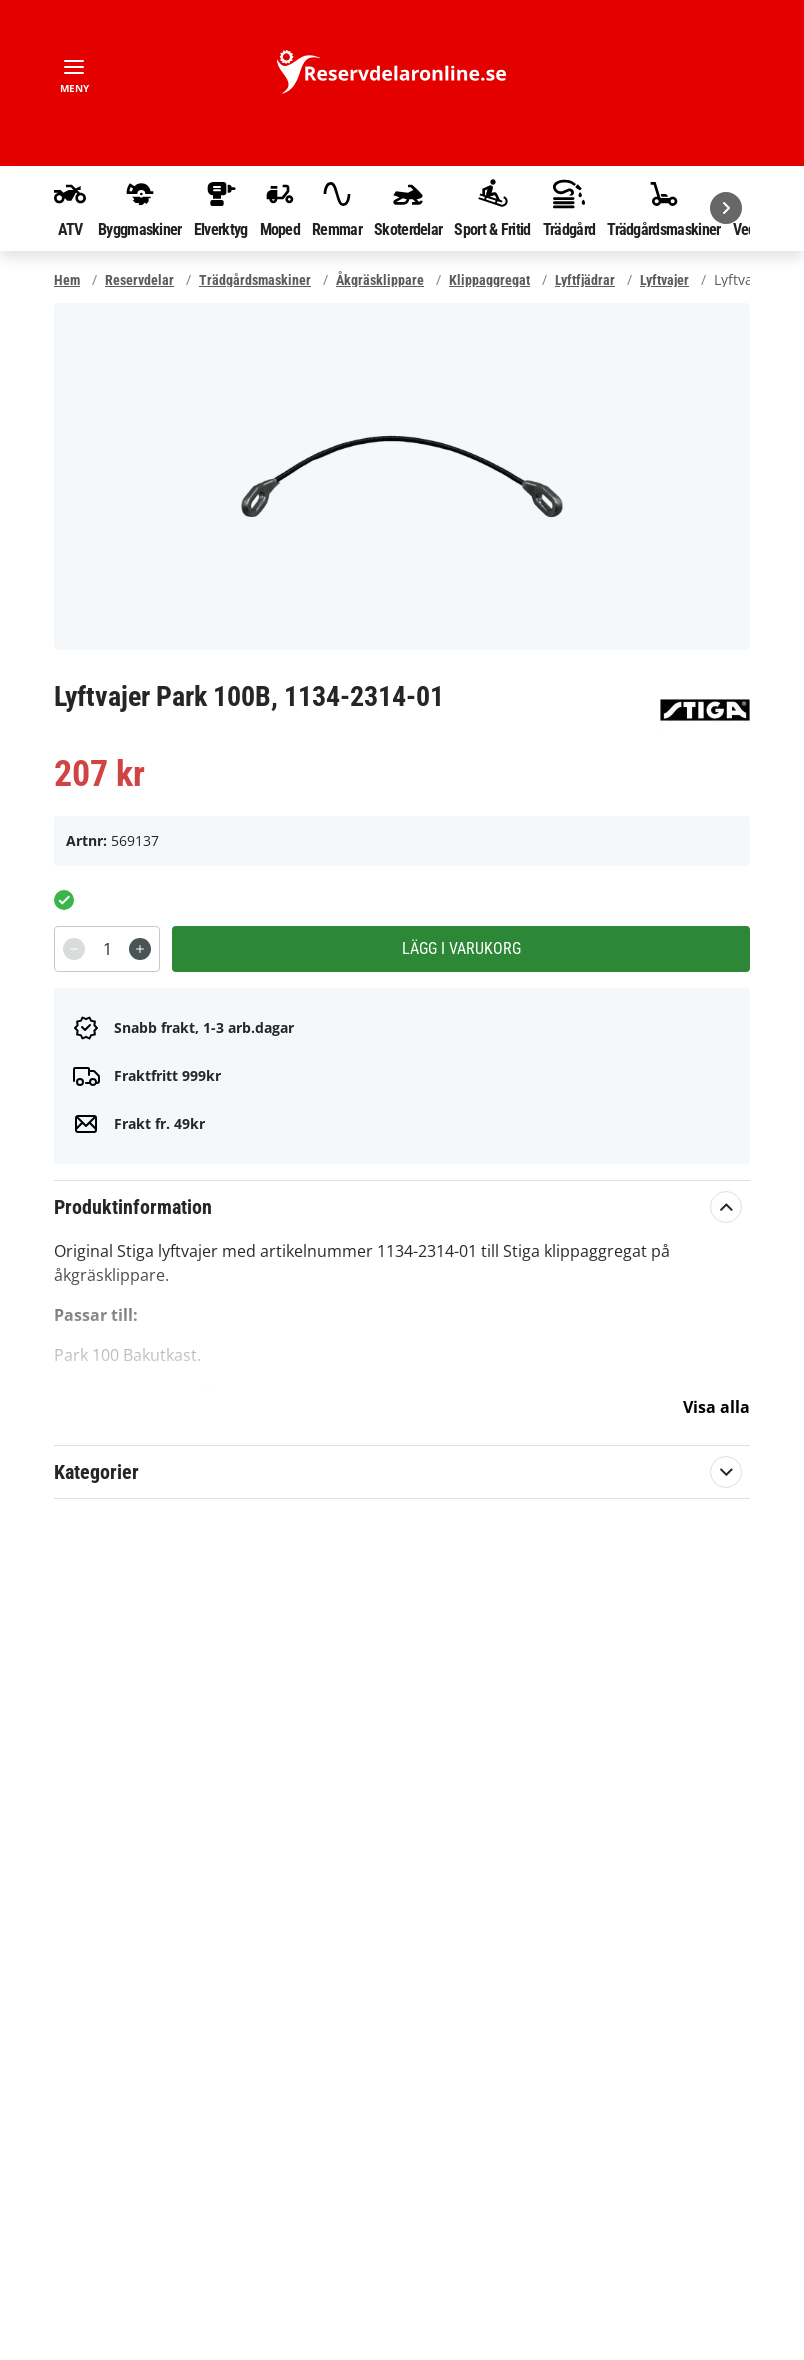  What do you see at coordinates (140, 949) in the screenshot?
I see `[Increment]` at bounding box center [140, 949].